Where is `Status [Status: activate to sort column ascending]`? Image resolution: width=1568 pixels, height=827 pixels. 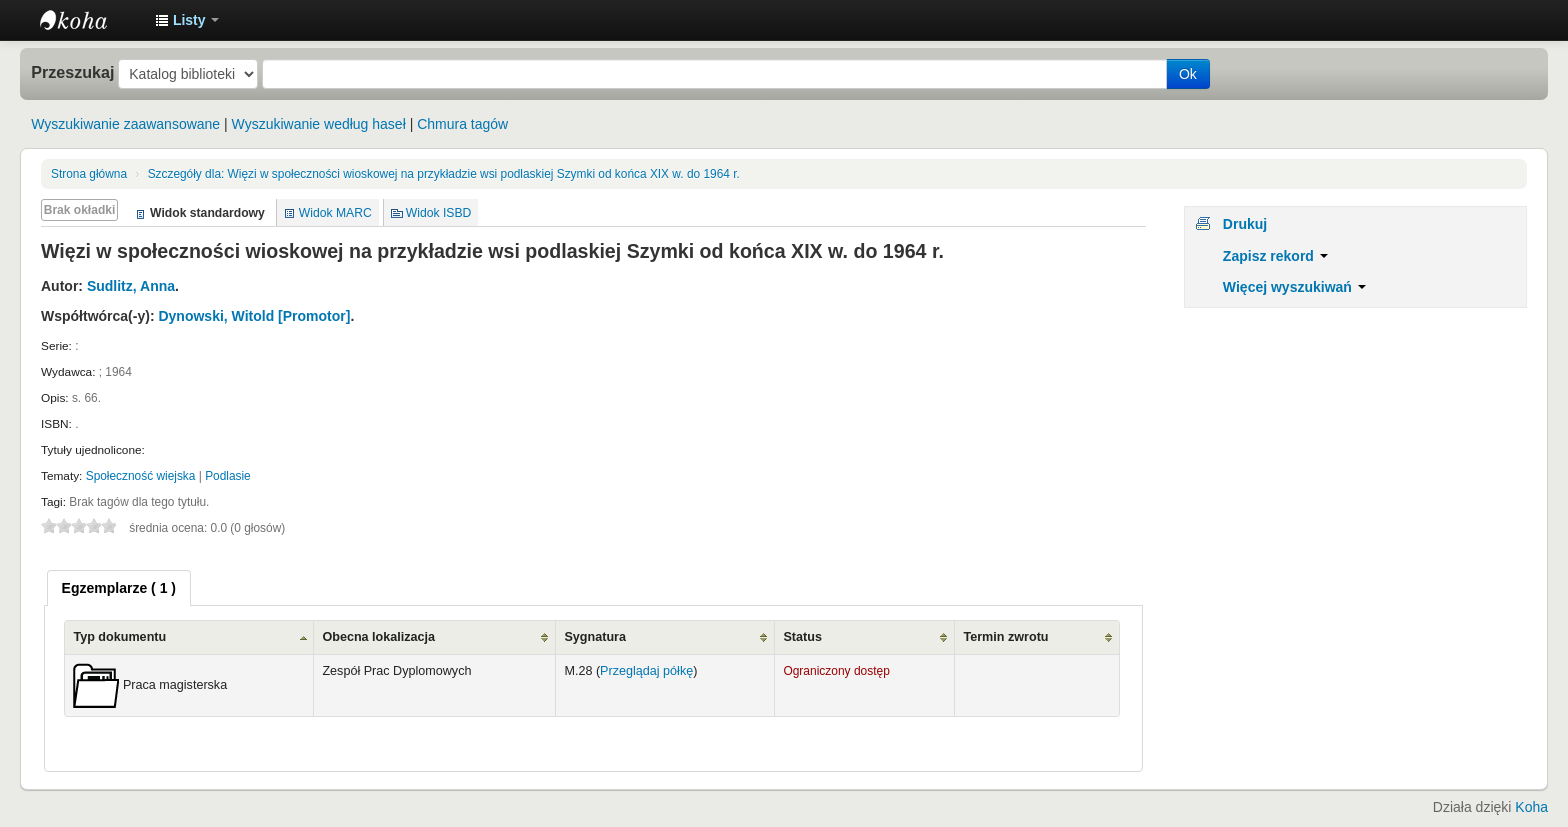
Status [Status: activate to sort column ascending] is located at coordinates (802, 637).